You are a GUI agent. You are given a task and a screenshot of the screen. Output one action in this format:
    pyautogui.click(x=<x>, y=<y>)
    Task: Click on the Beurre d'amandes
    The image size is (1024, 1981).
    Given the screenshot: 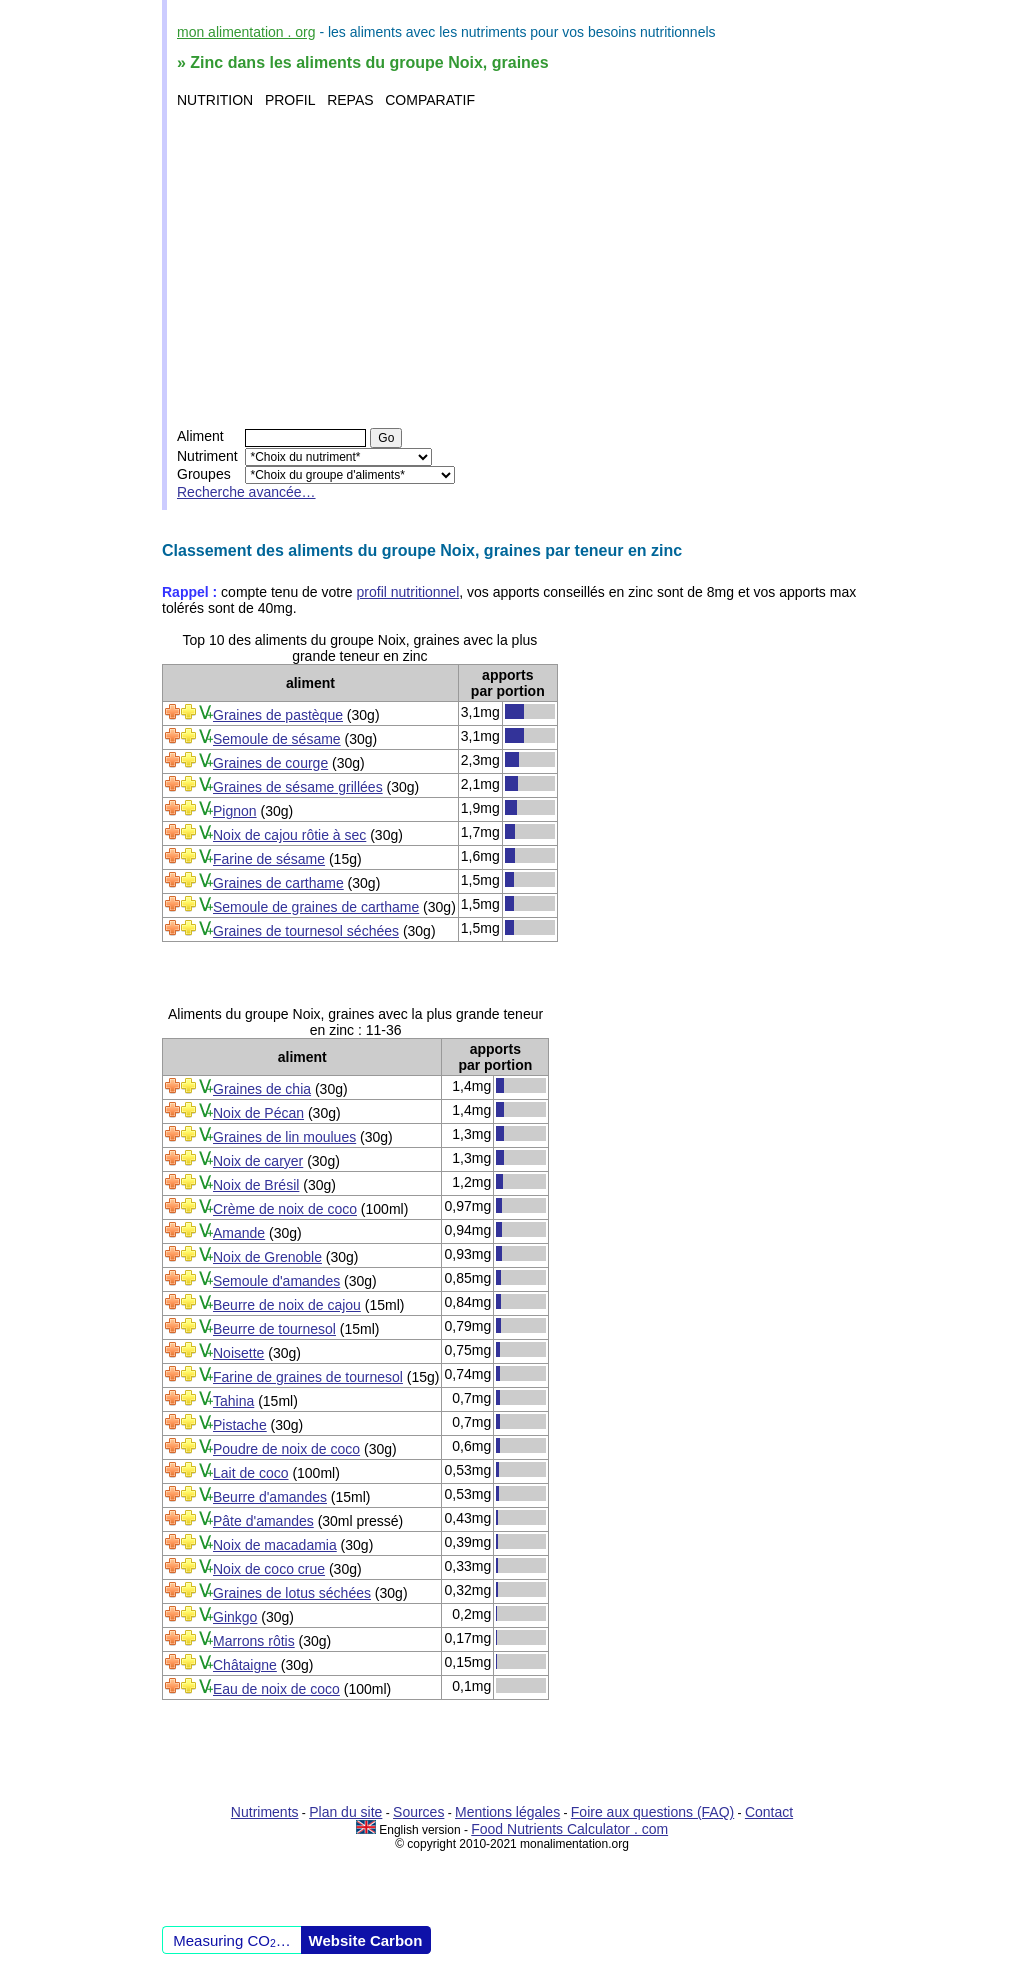 What is the action you would take?
    pyautogui.click(x=270, y=1497)
    